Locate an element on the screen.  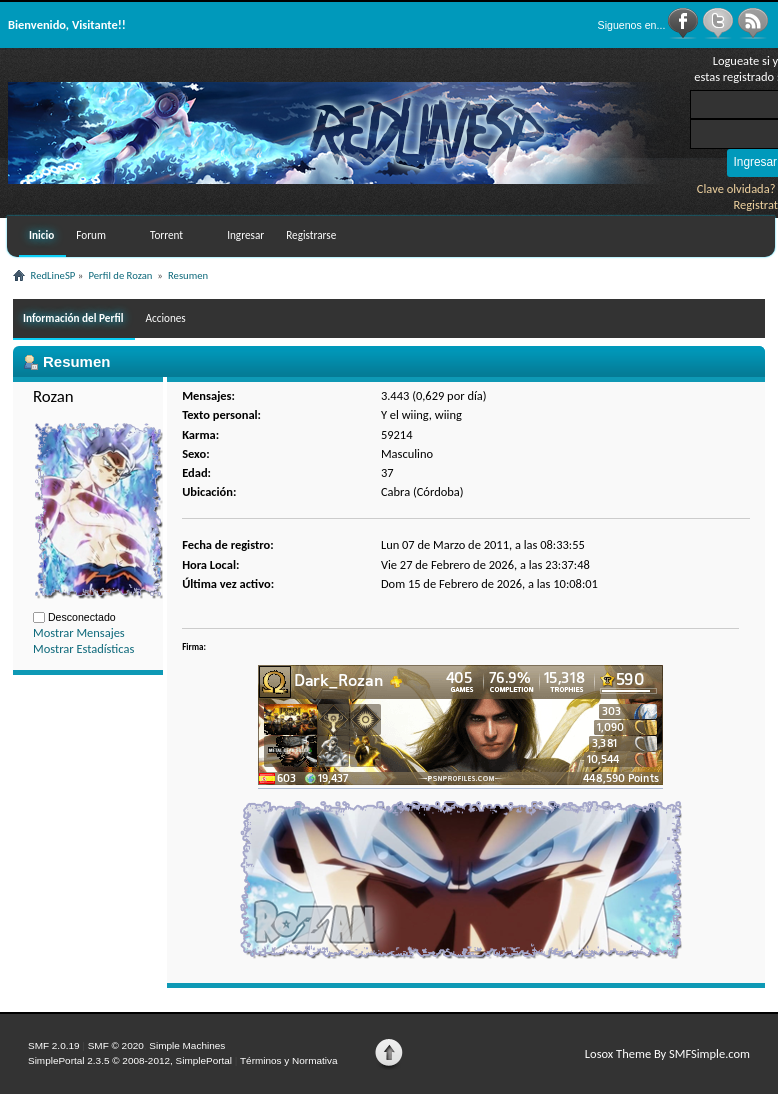
SimplePortal 2.3.5 © 2008-2012, SimplePortal is located at coordinates (130, 1060).